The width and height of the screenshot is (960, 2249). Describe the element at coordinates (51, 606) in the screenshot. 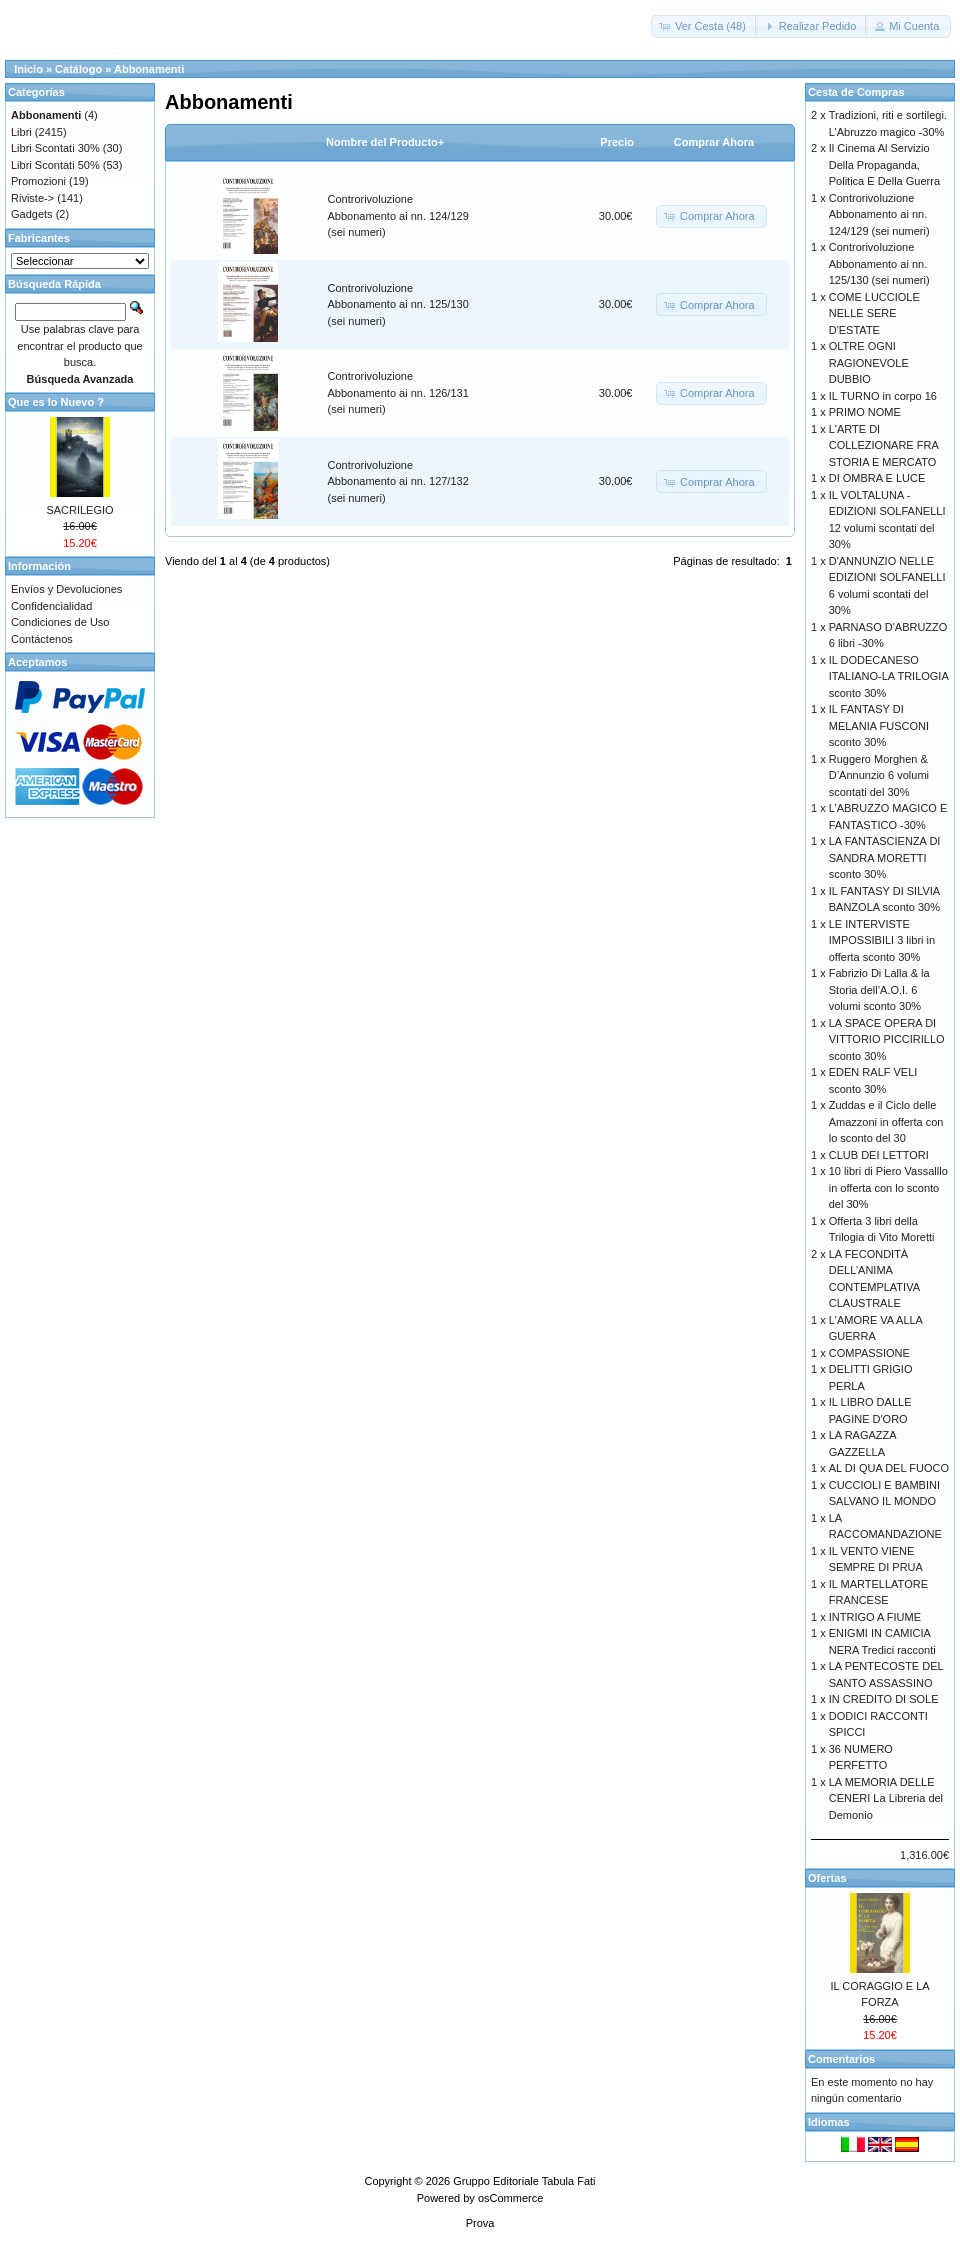

I see `Confidencialidad` at that location.